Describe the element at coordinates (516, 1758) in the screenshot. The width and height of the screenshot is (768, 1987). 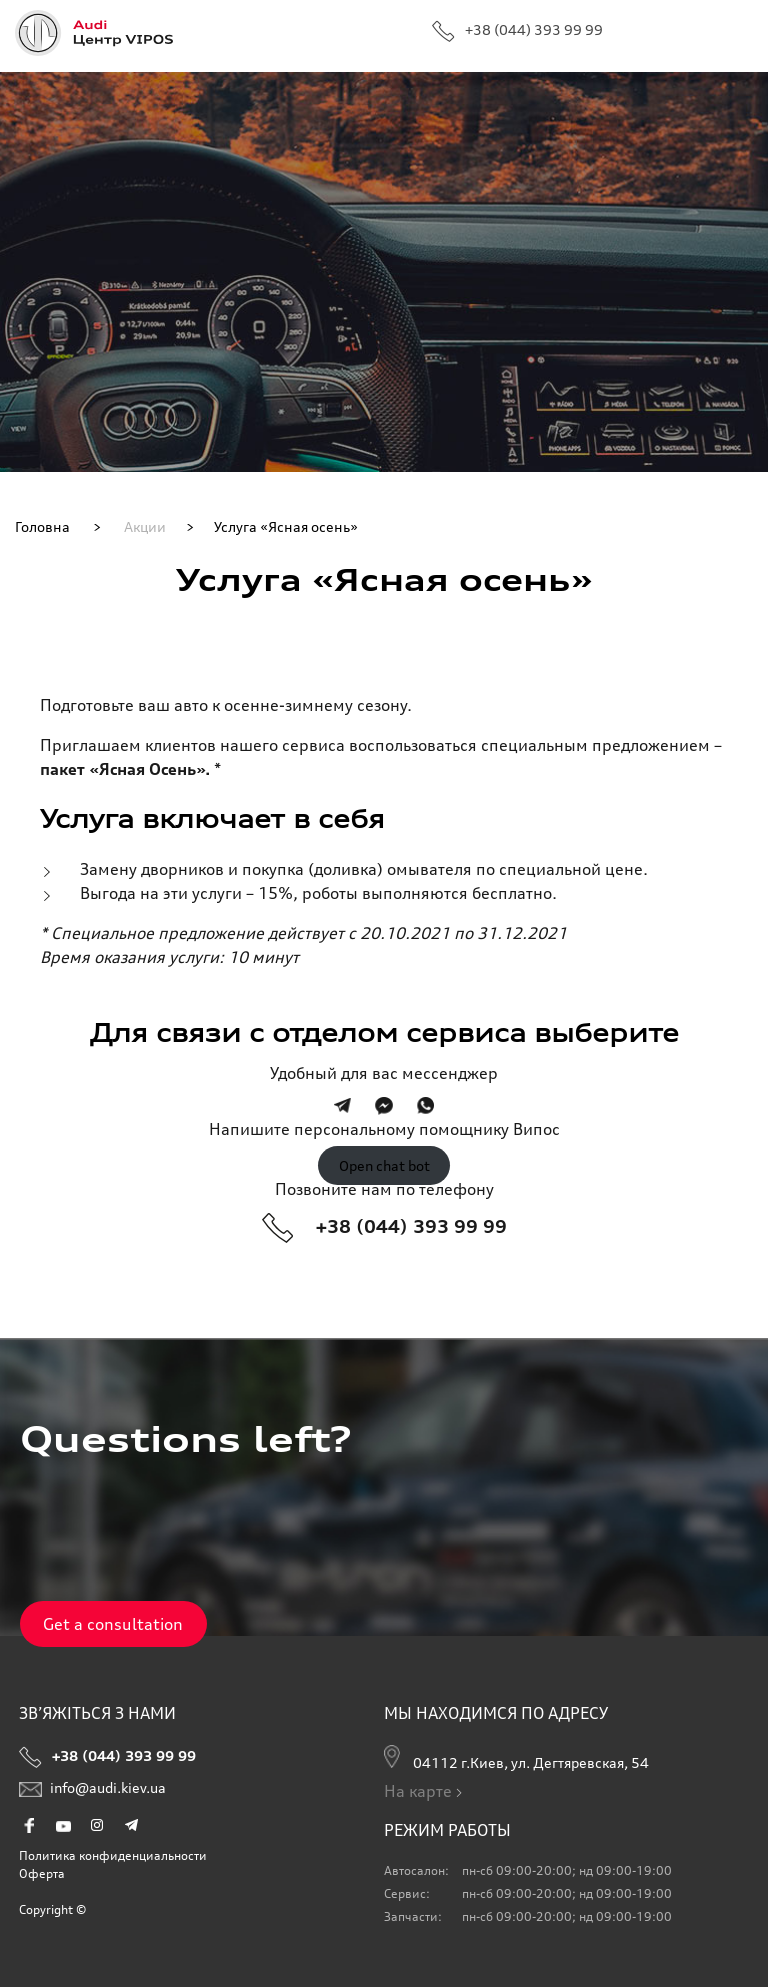
I see `04112 г.Киев, ул. Дегтяревская, 54` at that location.